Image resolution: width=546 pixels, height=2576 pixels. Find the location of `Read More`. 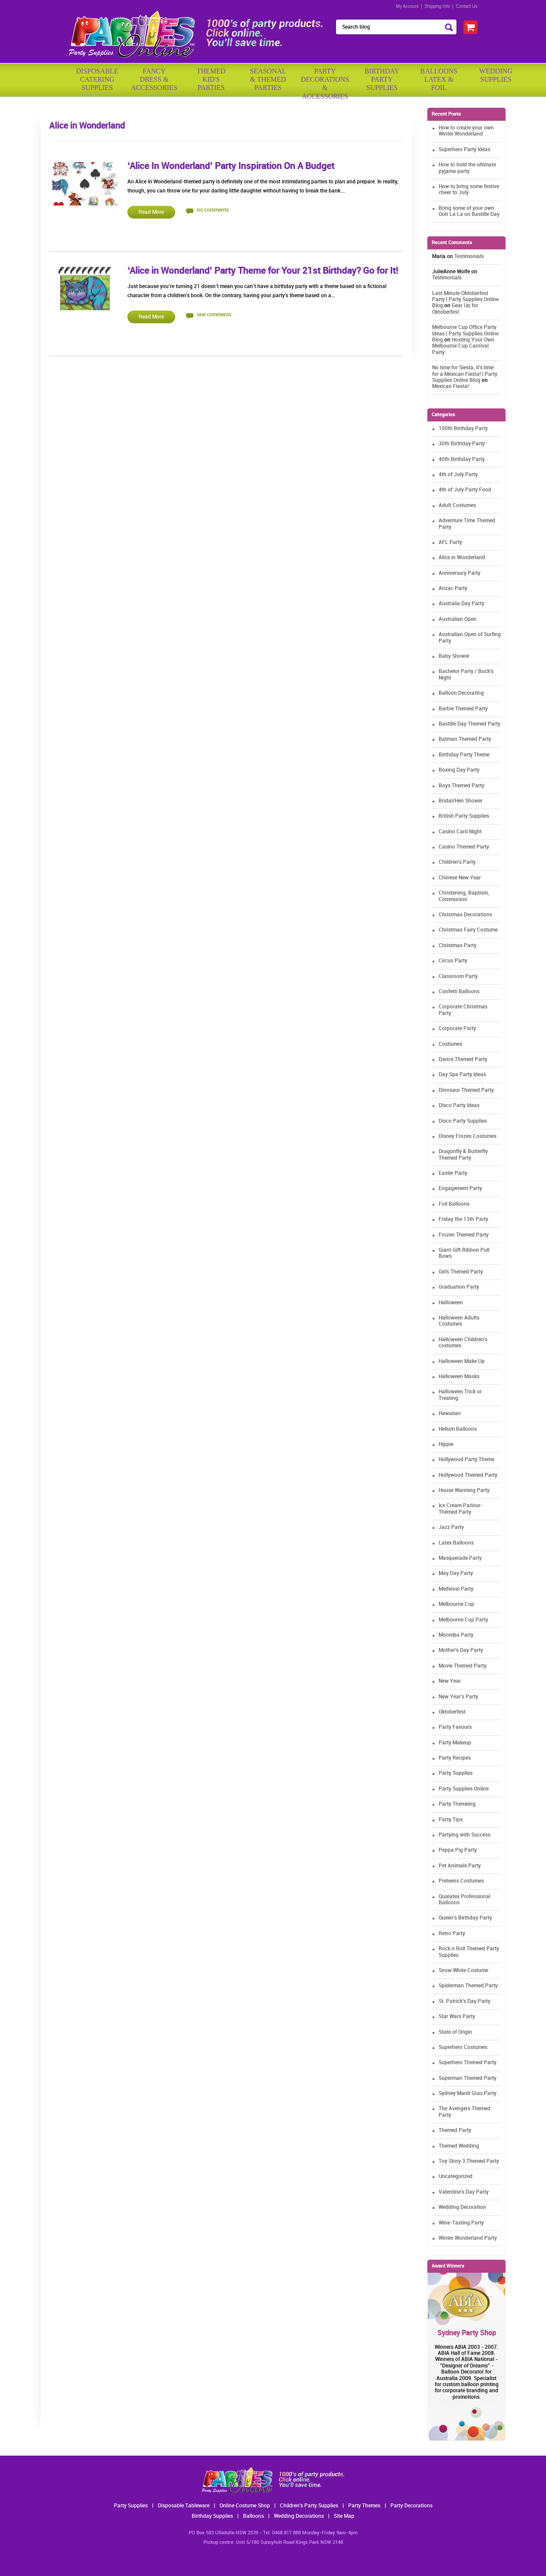

Read More is located at coordinates (151, 212).